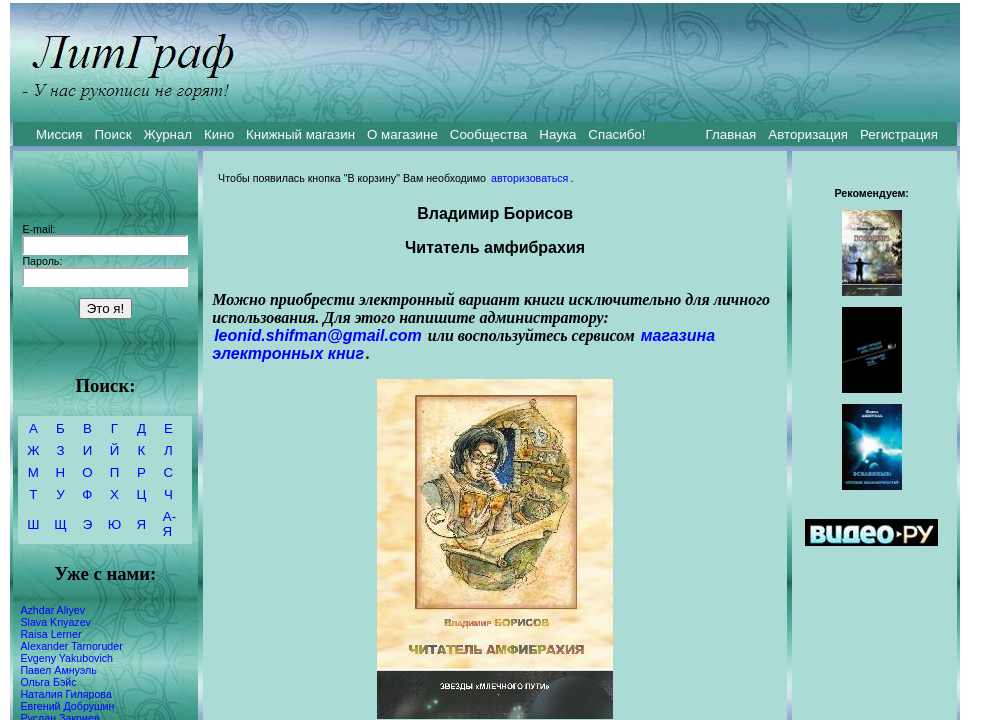 This screenshot has height=720, width=982. I want to click on Наталия Гилярова, so click(65, 694).